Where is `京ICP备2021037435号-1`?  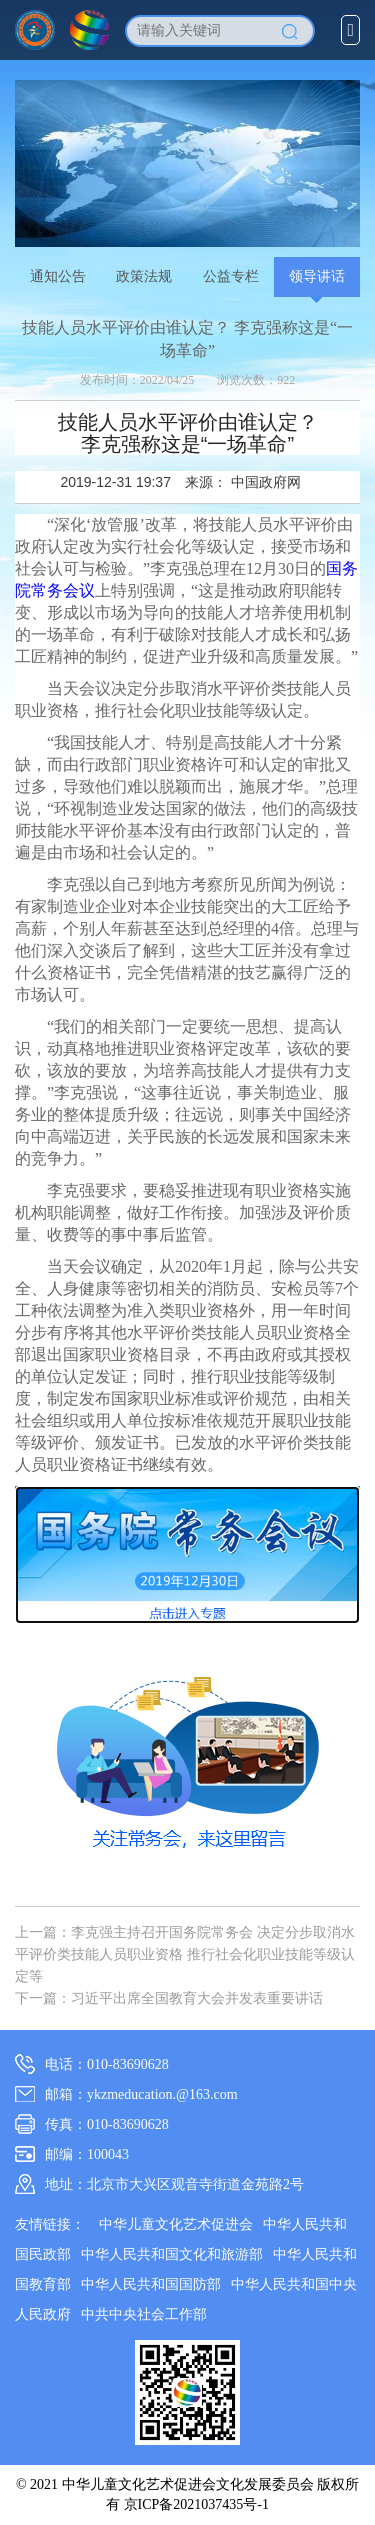
京ICP备2021037435号-1 is located at coordinates (196, 2504).